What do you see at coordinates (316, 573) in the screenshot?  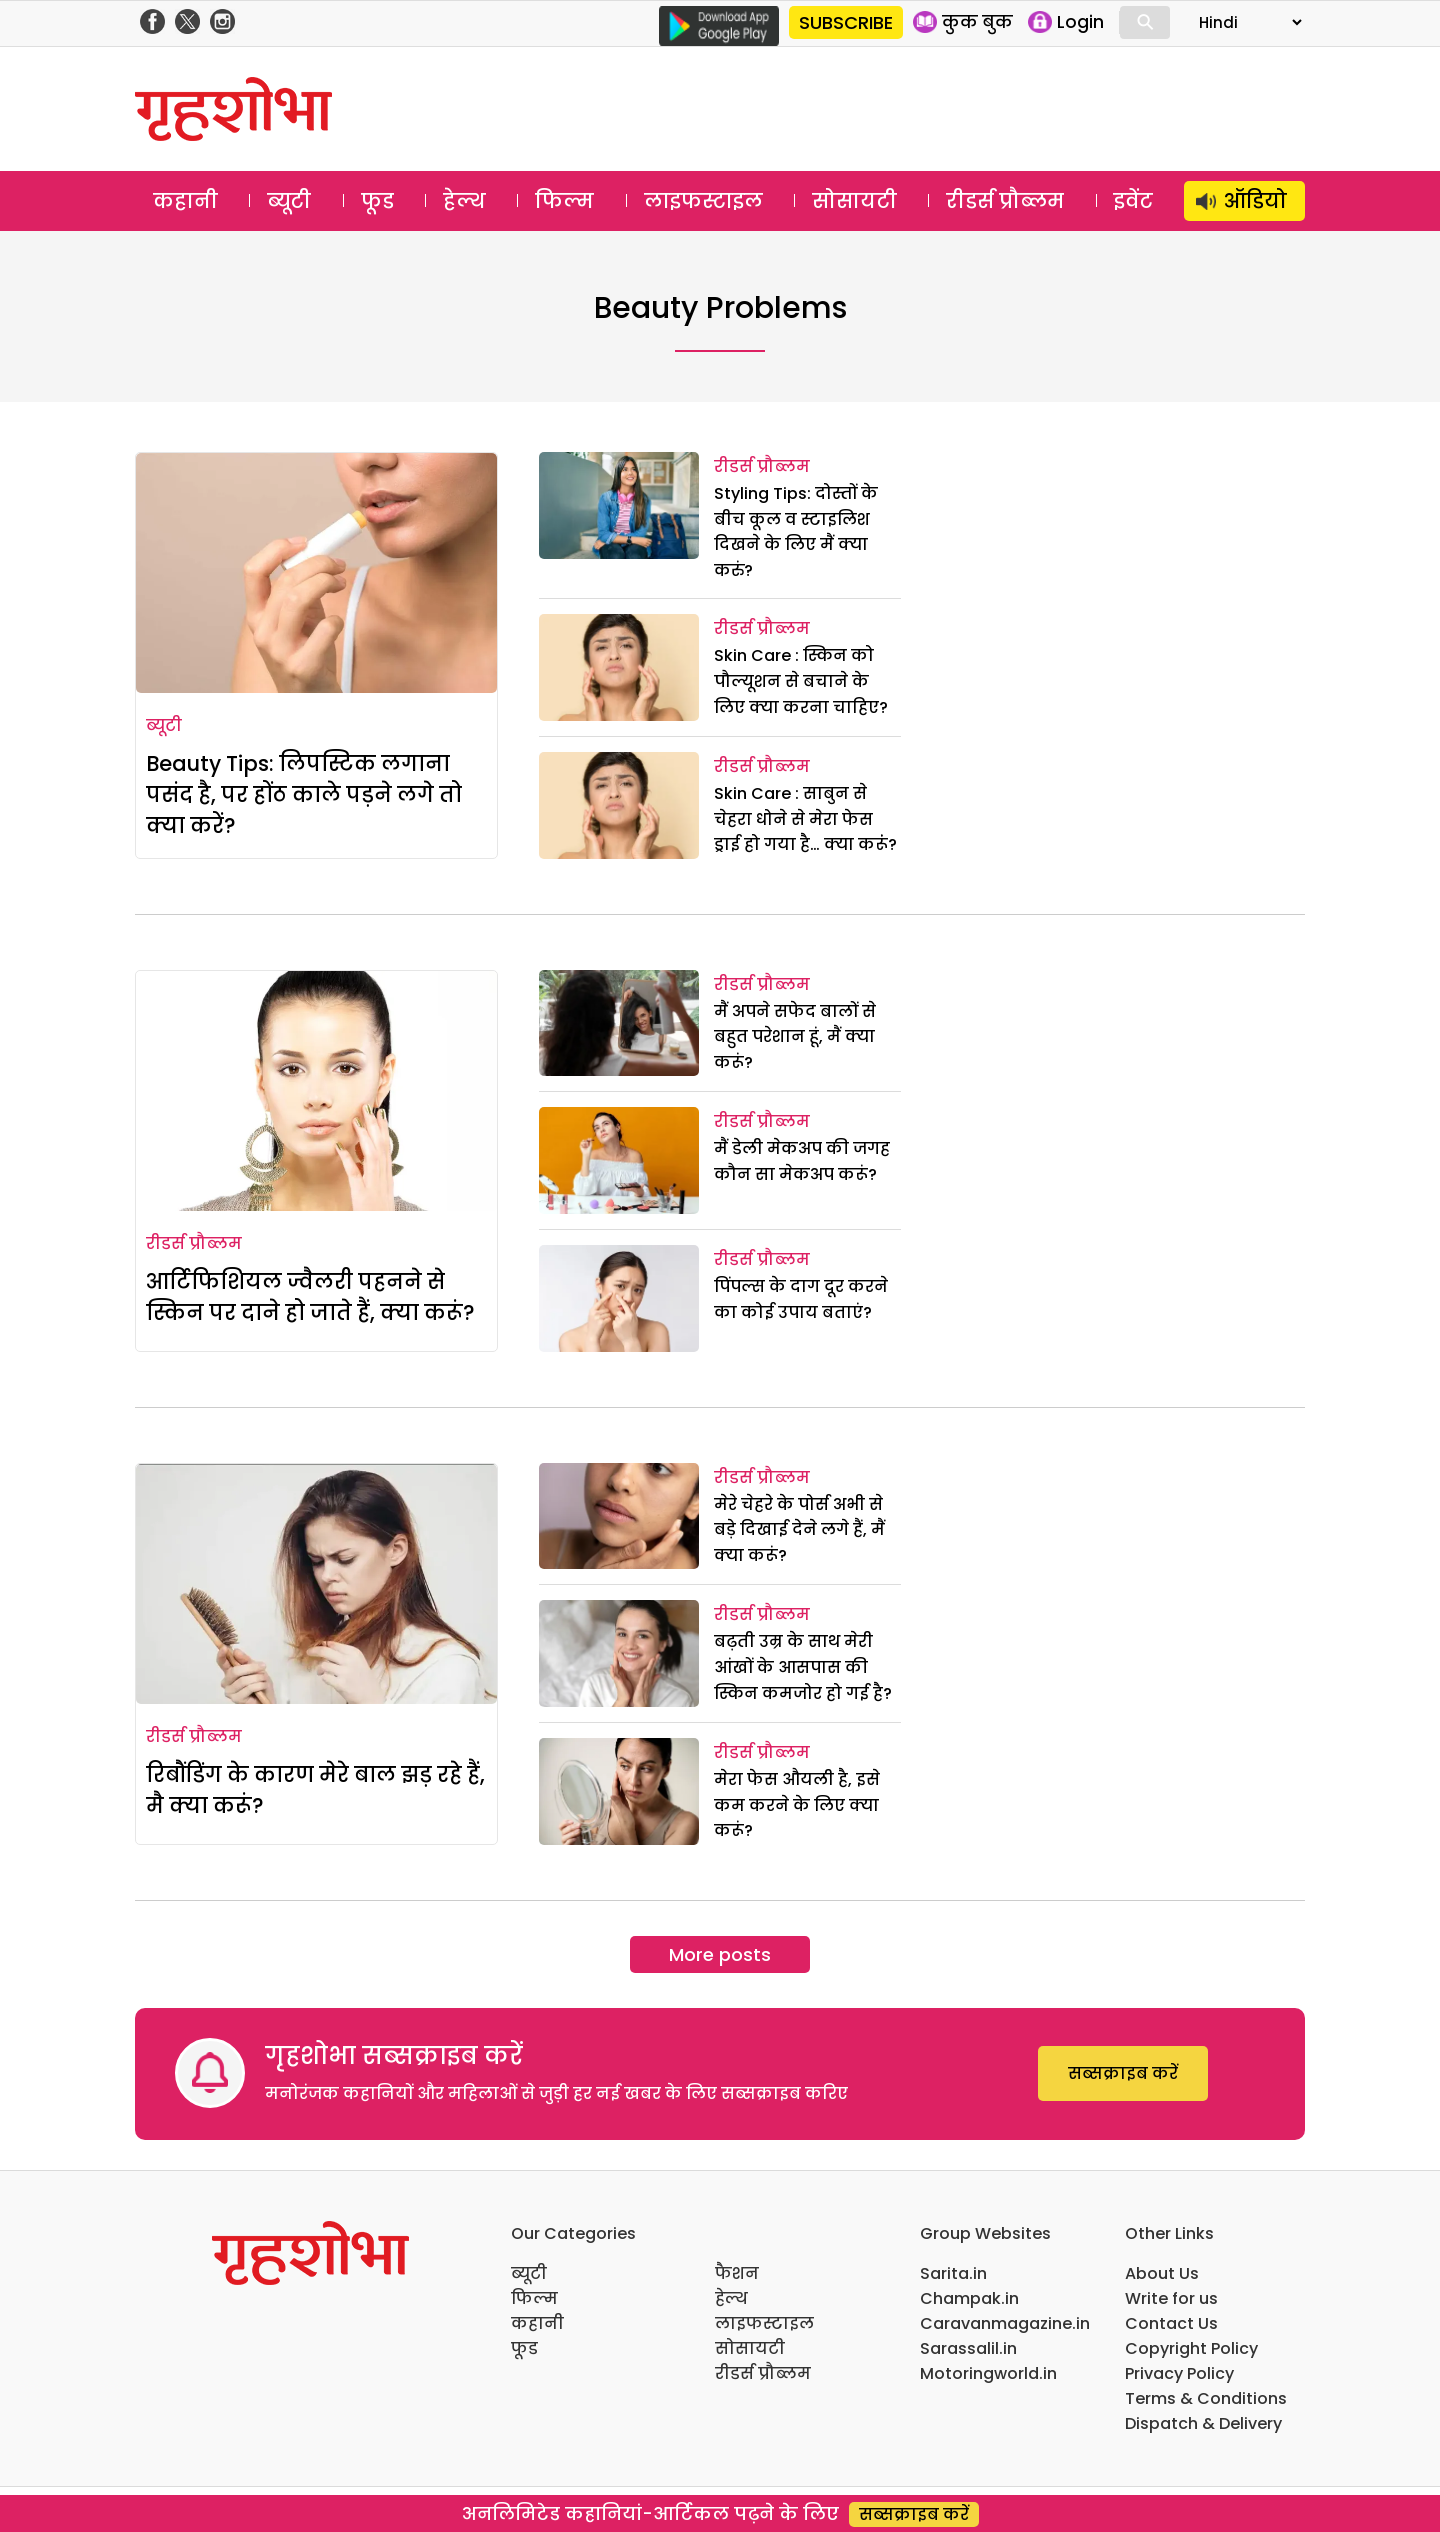 I see `[Beauty Tips: लिपस्टिक लगाना पसंद है, पर होंठ काले पड़ने लगे तो क्या करें?]` at bounding box center [316, 573].